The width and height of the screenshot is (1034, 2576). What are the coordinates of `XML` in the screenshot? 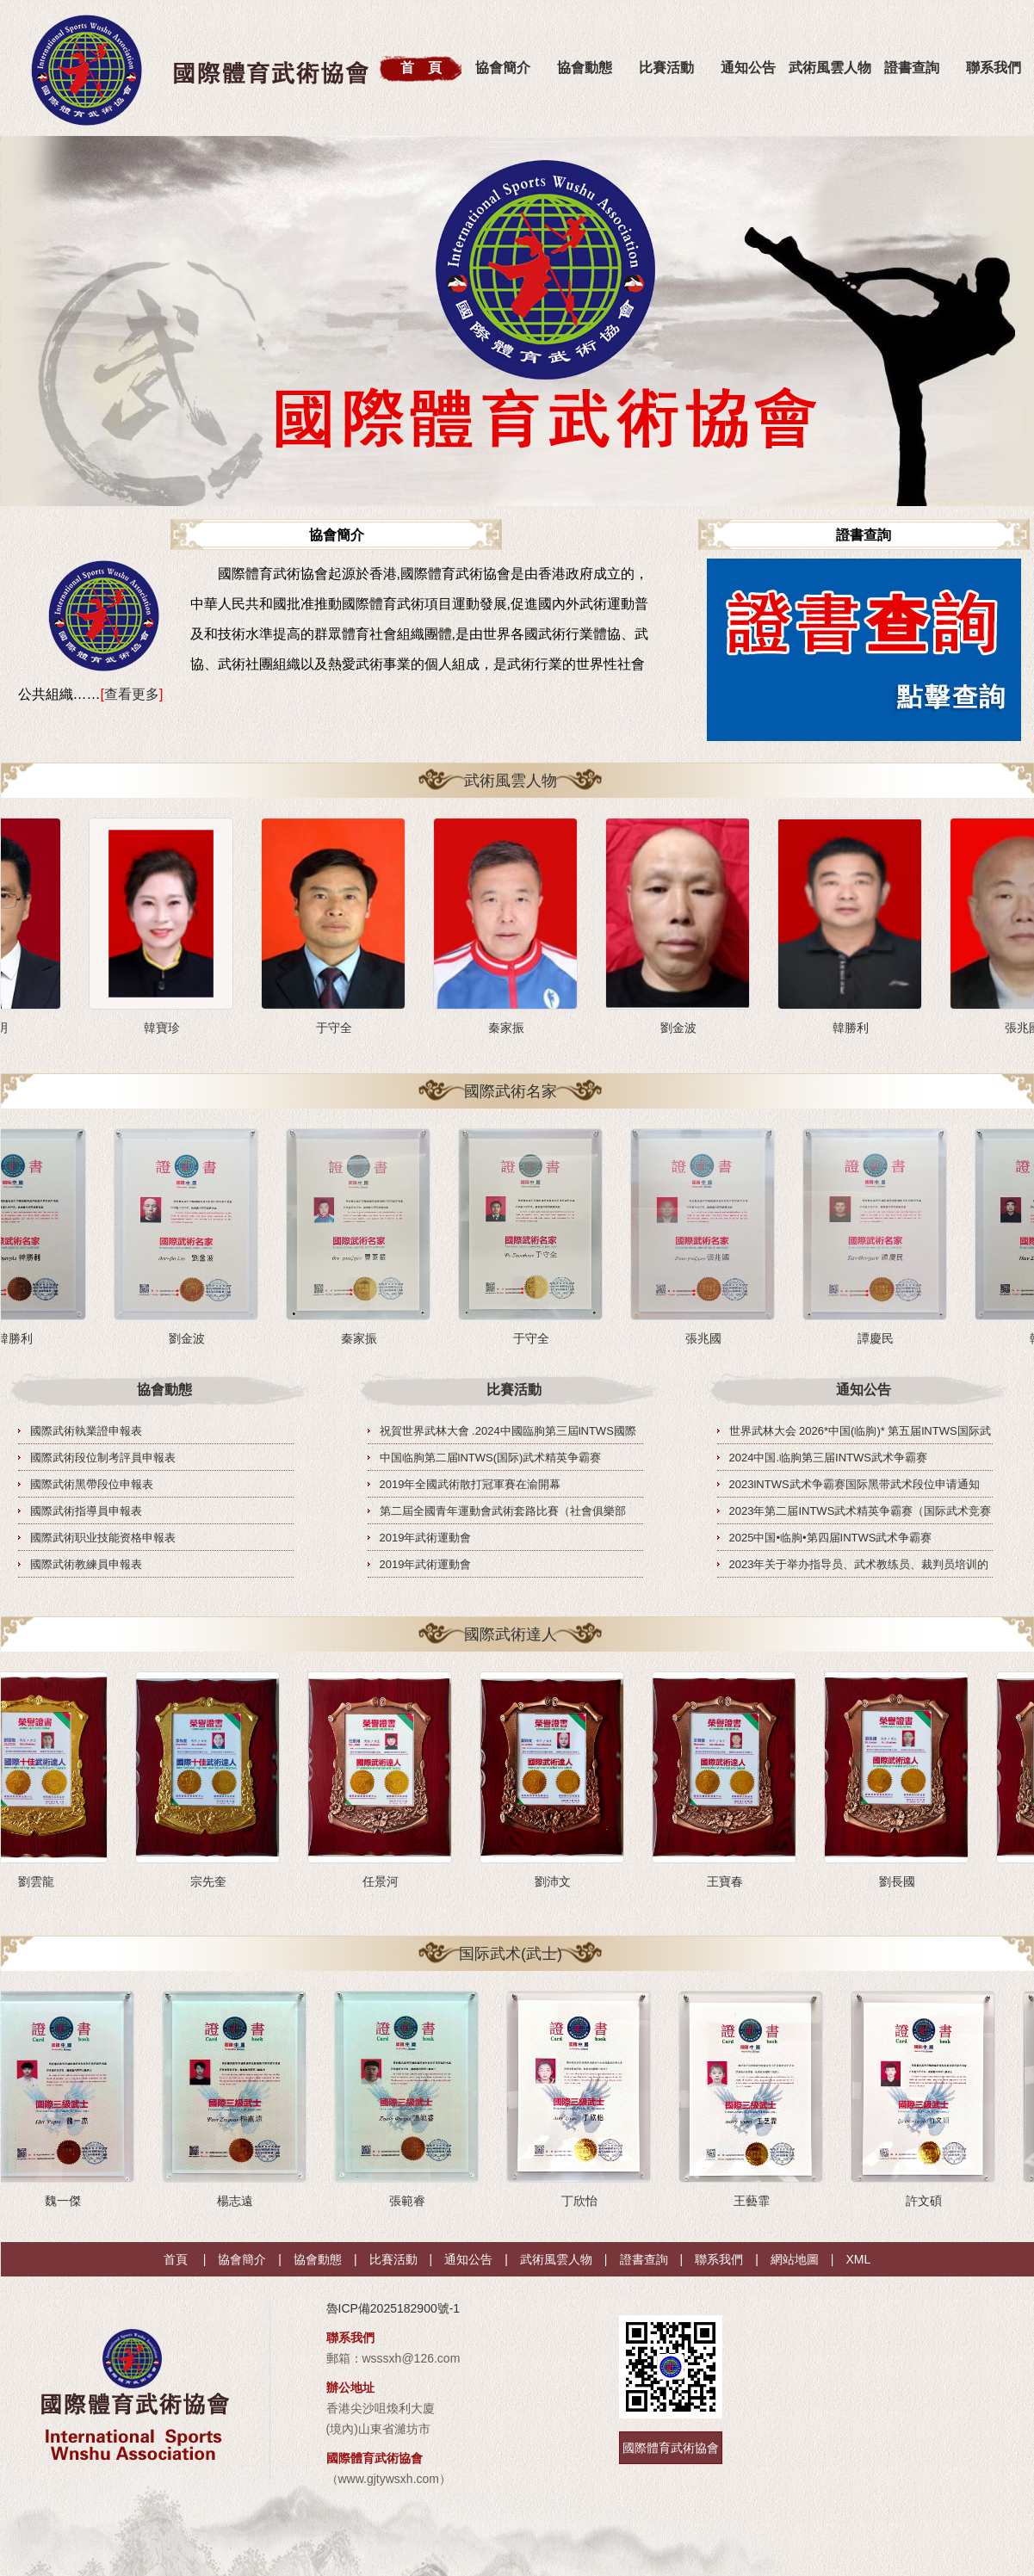 It's located at (857, 2259).